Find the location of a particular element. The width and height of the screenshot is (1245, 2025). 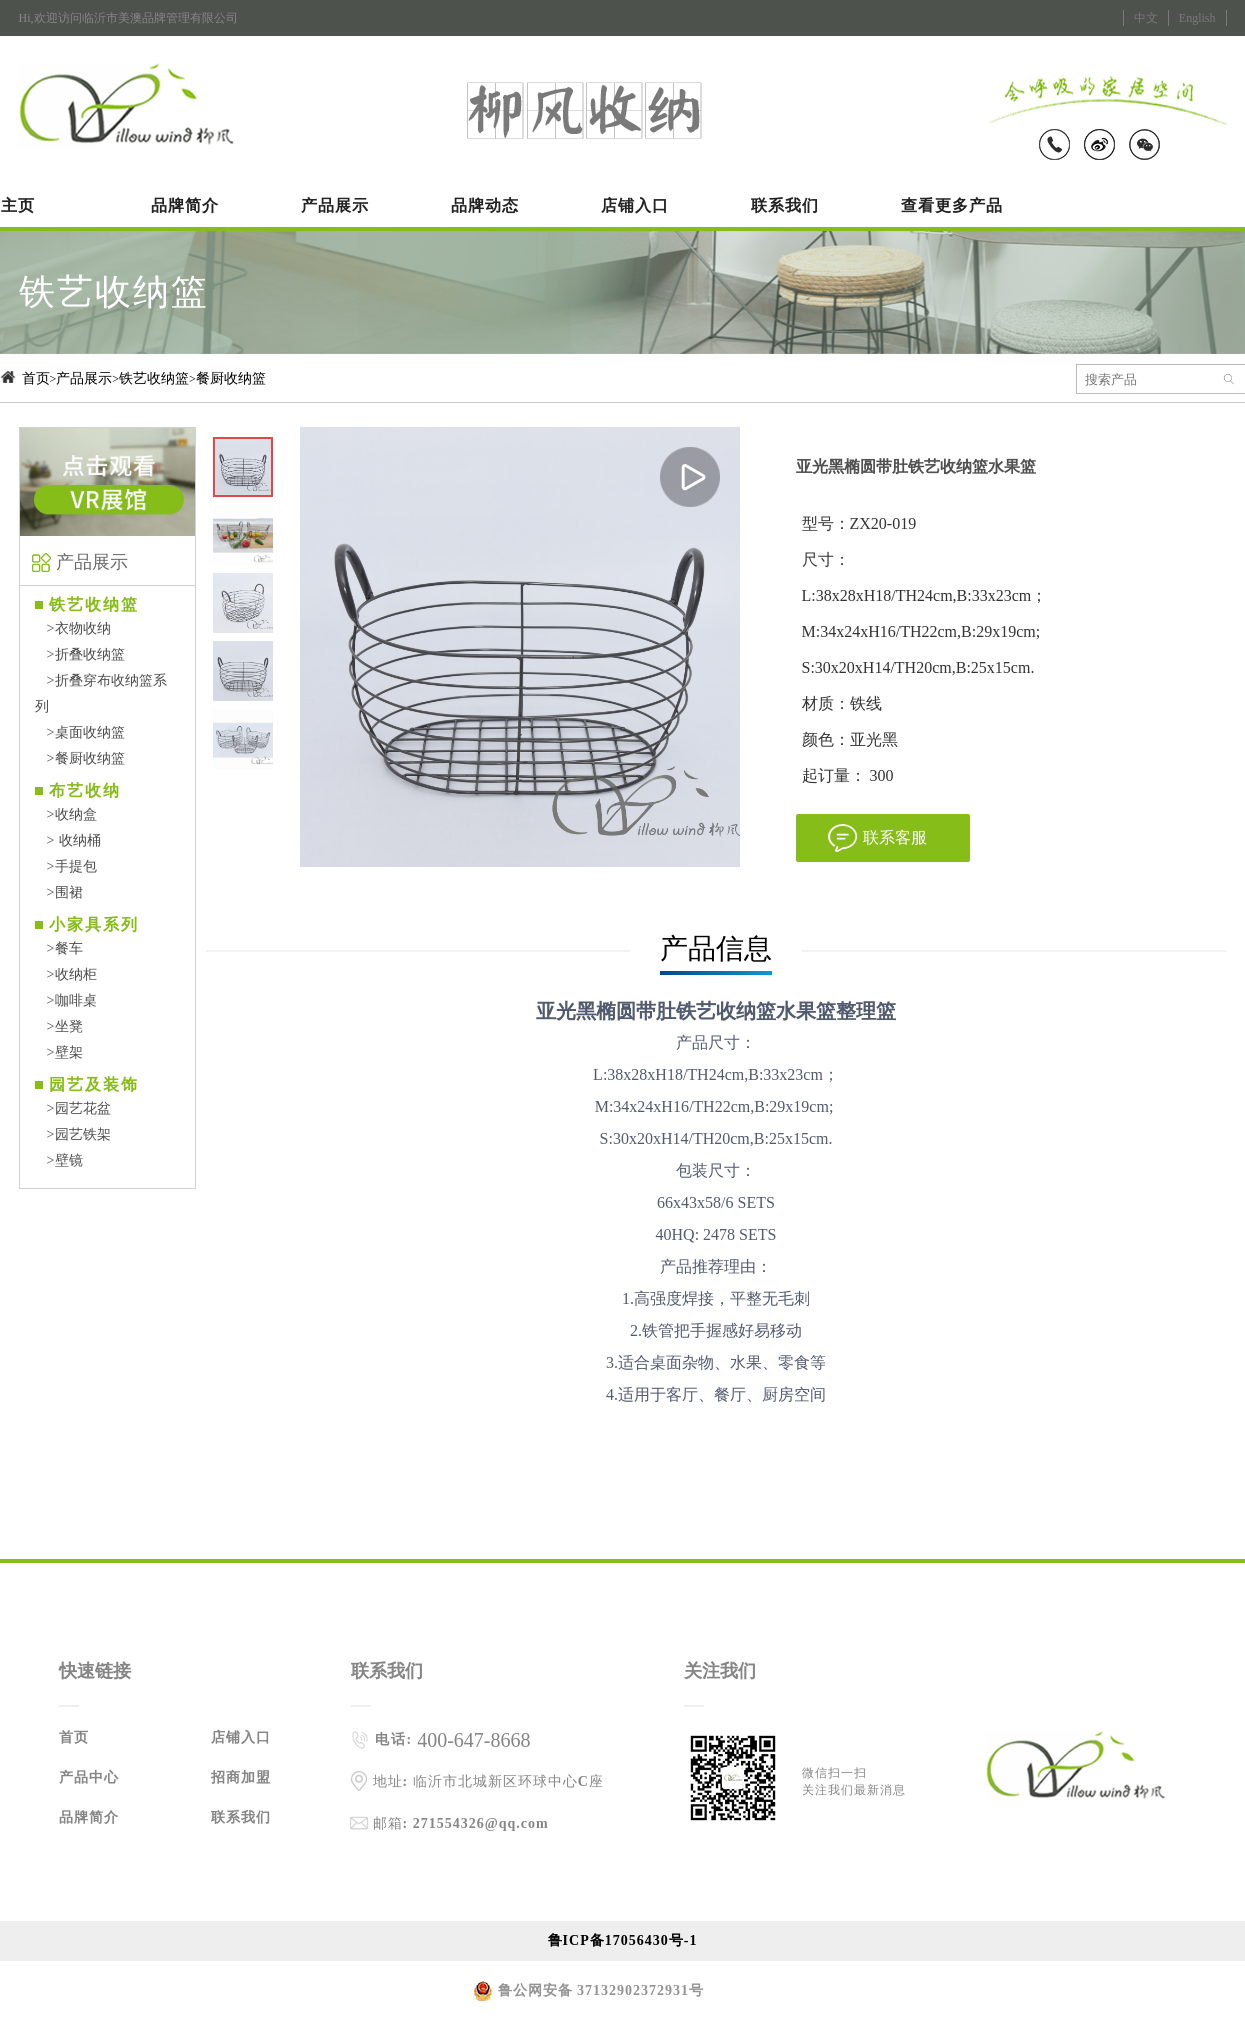

中文 is located at coordinates (1146, 18).